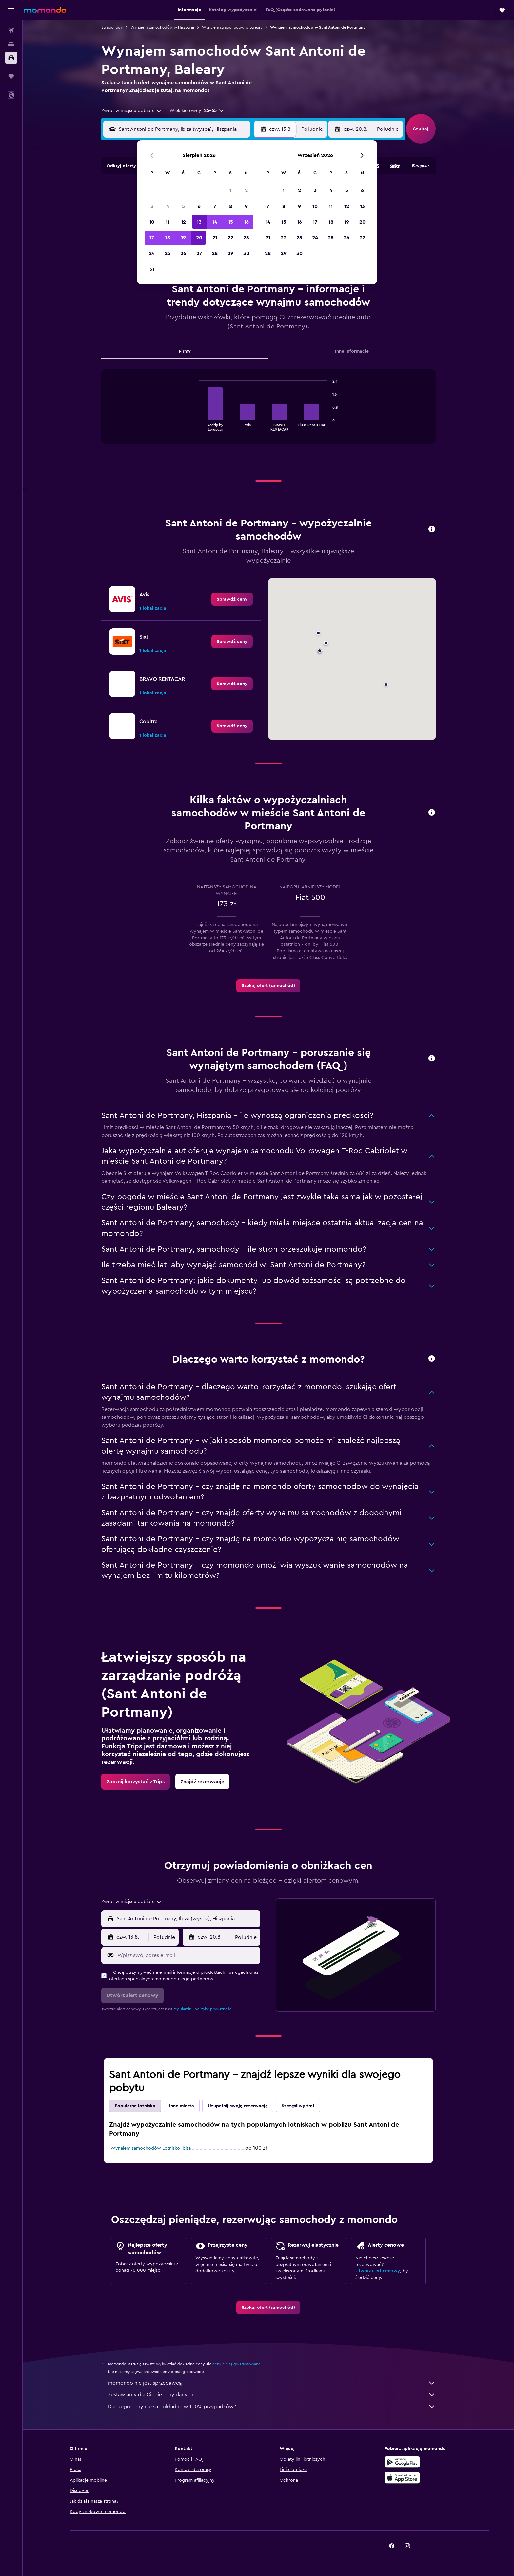 This screenshot has height=2576, width=514. I want to click on Wynajem samochodów w Baleary, so click(232, 27).